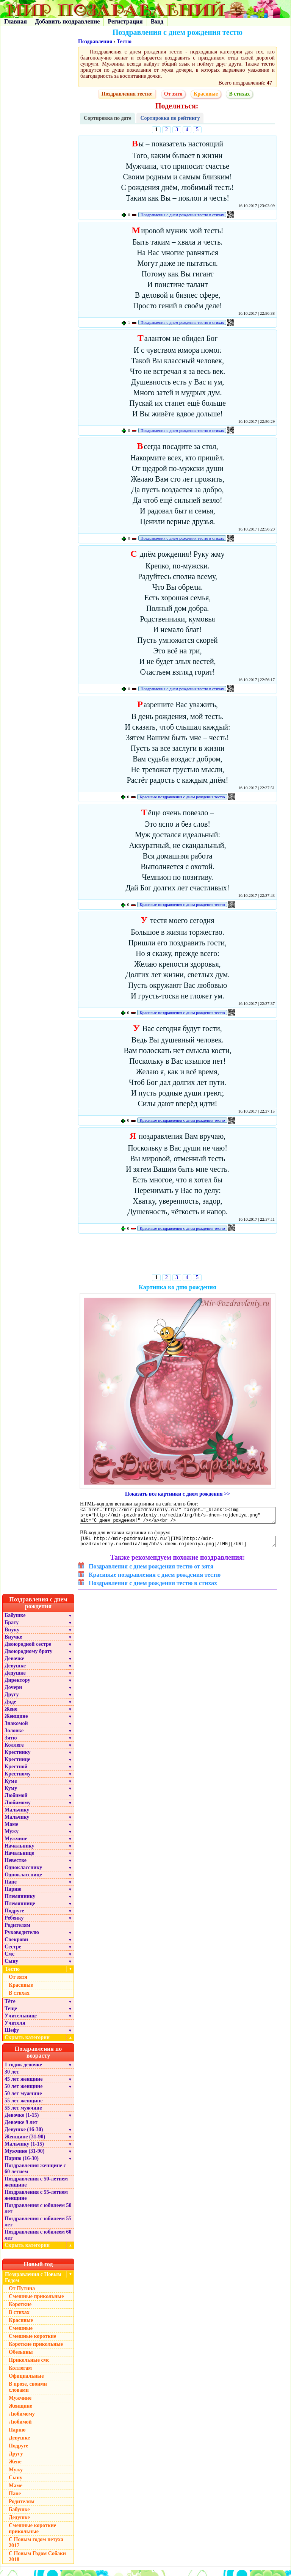 The width and height of the screenshot is (291, 2576). I want to click on Поздравления с днем рождения тестю от зятя, so click(151, 1572).